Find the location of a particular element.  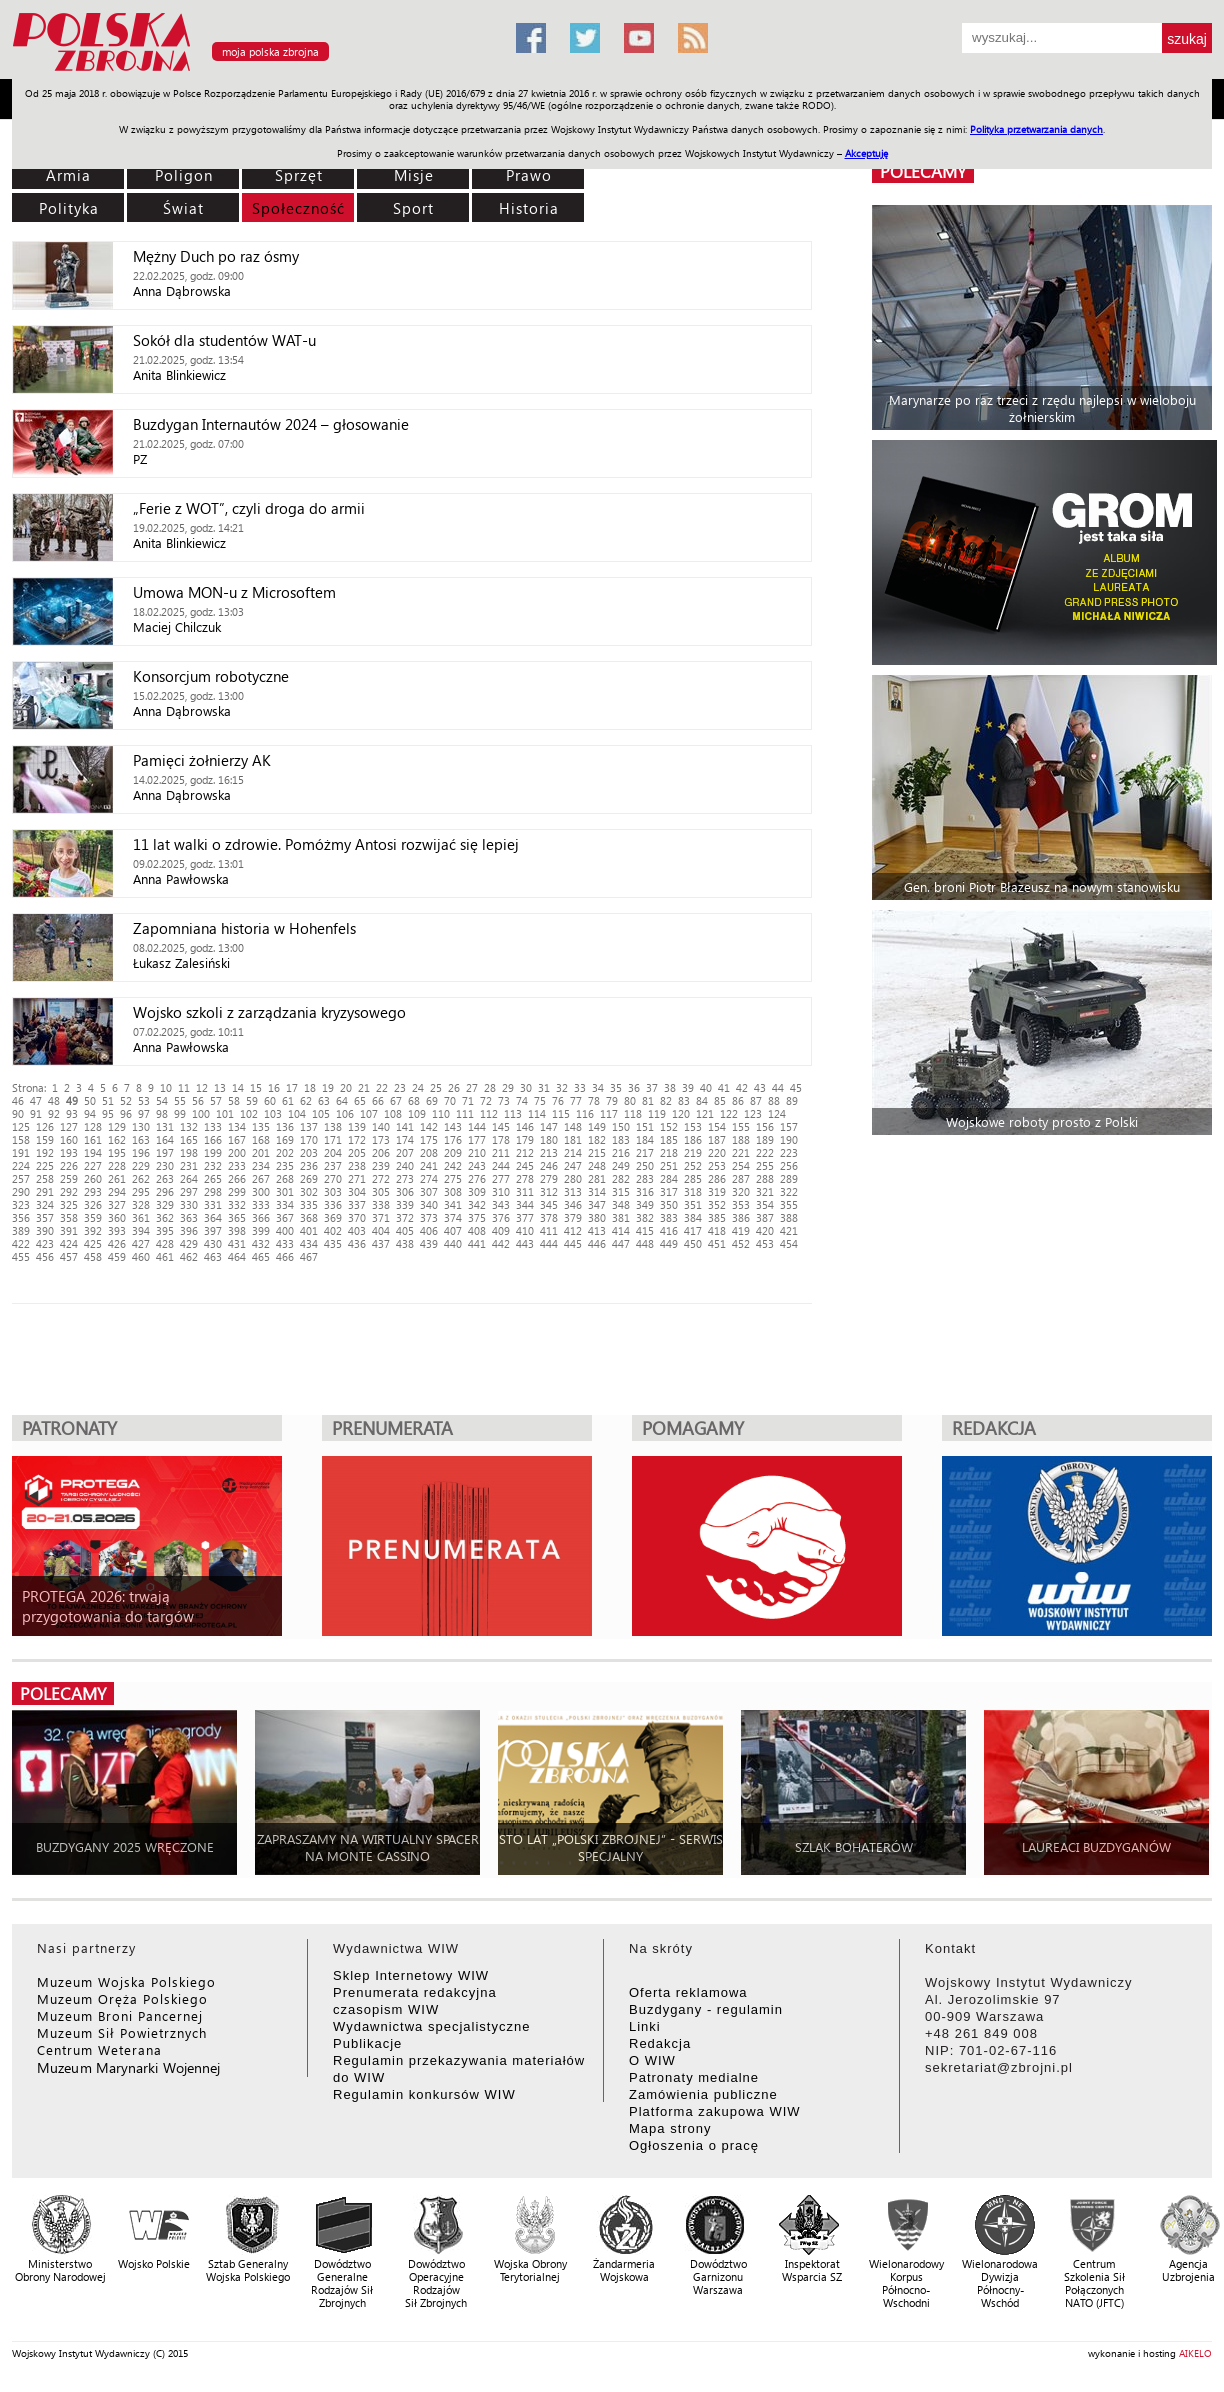

Polityka is located at coordinates (69, 208).